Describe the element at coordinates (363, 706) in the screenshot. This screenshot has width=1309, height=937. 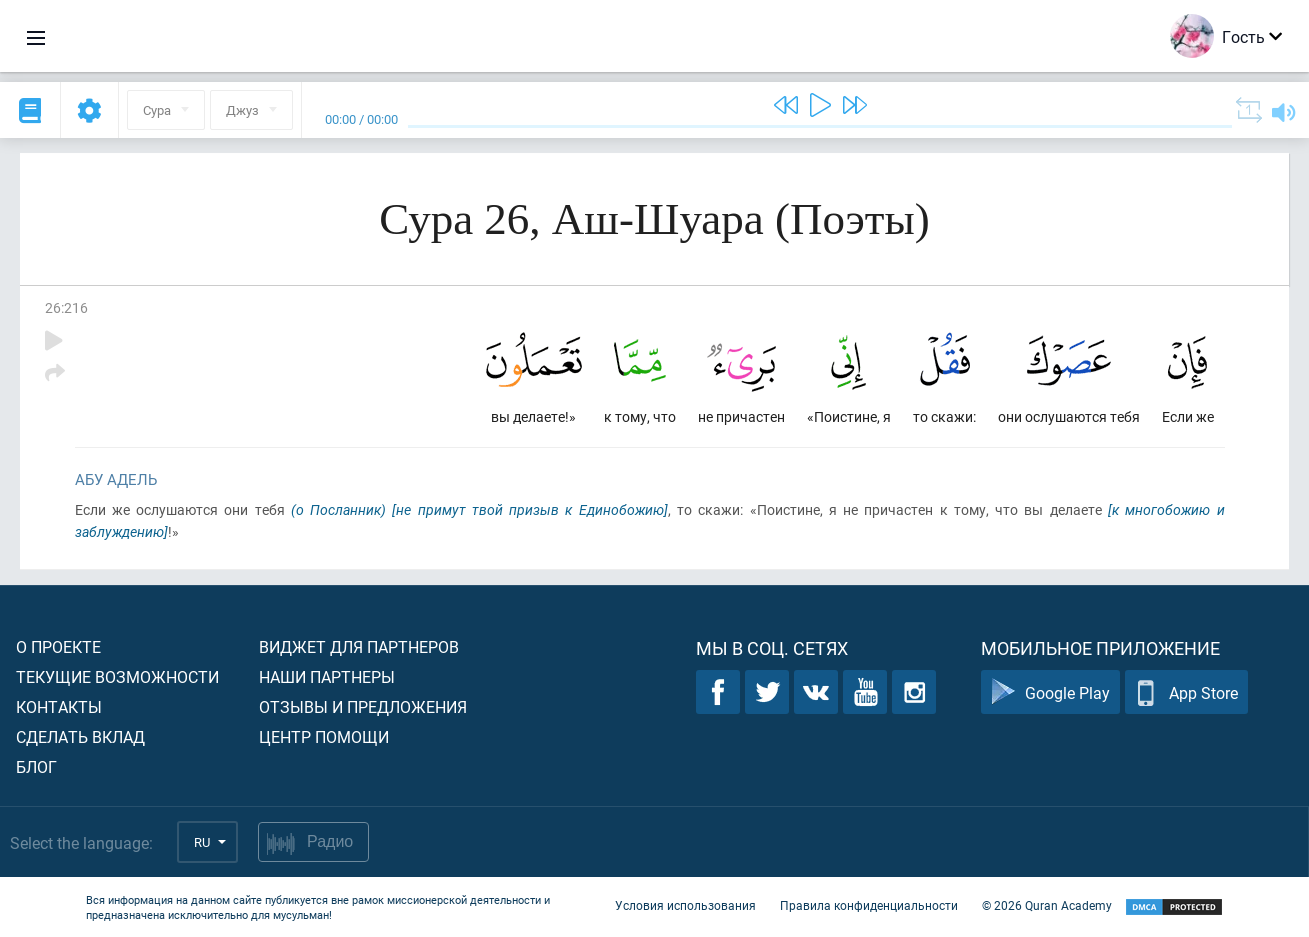
I see `Отзывы и предложения` at that location.